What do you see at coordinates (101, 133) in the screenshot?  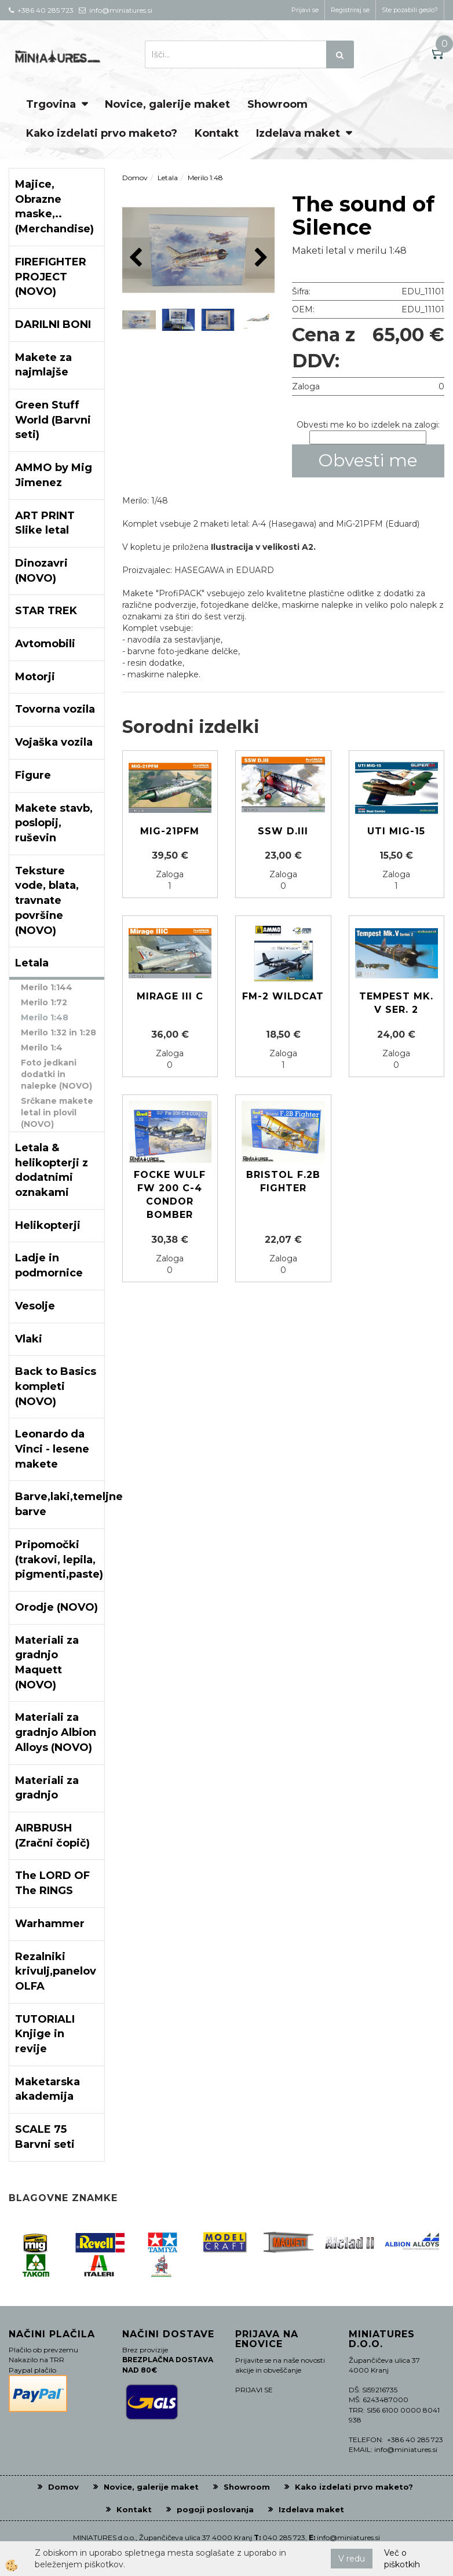 I see `Kako izdelati prvo maketo?` at bounding box center [101, 133].